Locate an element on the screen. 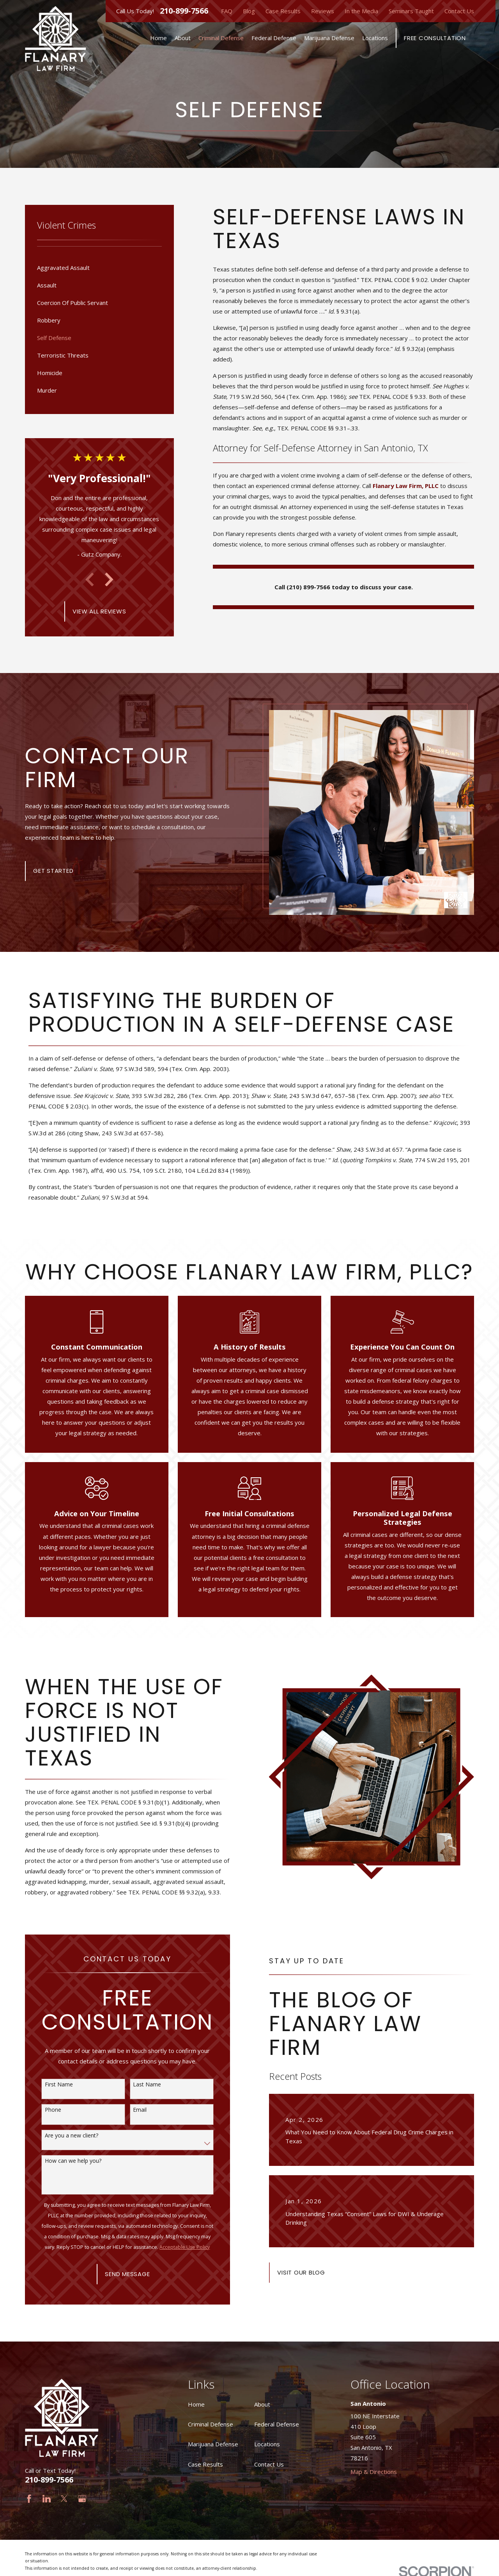  Blog is located at coordinates (249, 11).